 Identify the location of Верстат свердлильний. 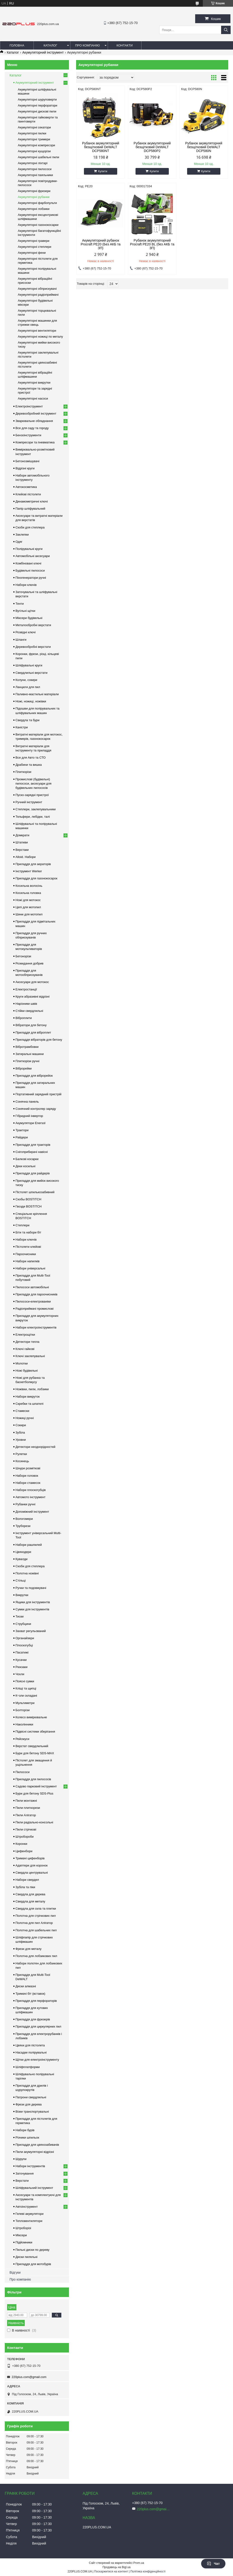
(31, 1746).